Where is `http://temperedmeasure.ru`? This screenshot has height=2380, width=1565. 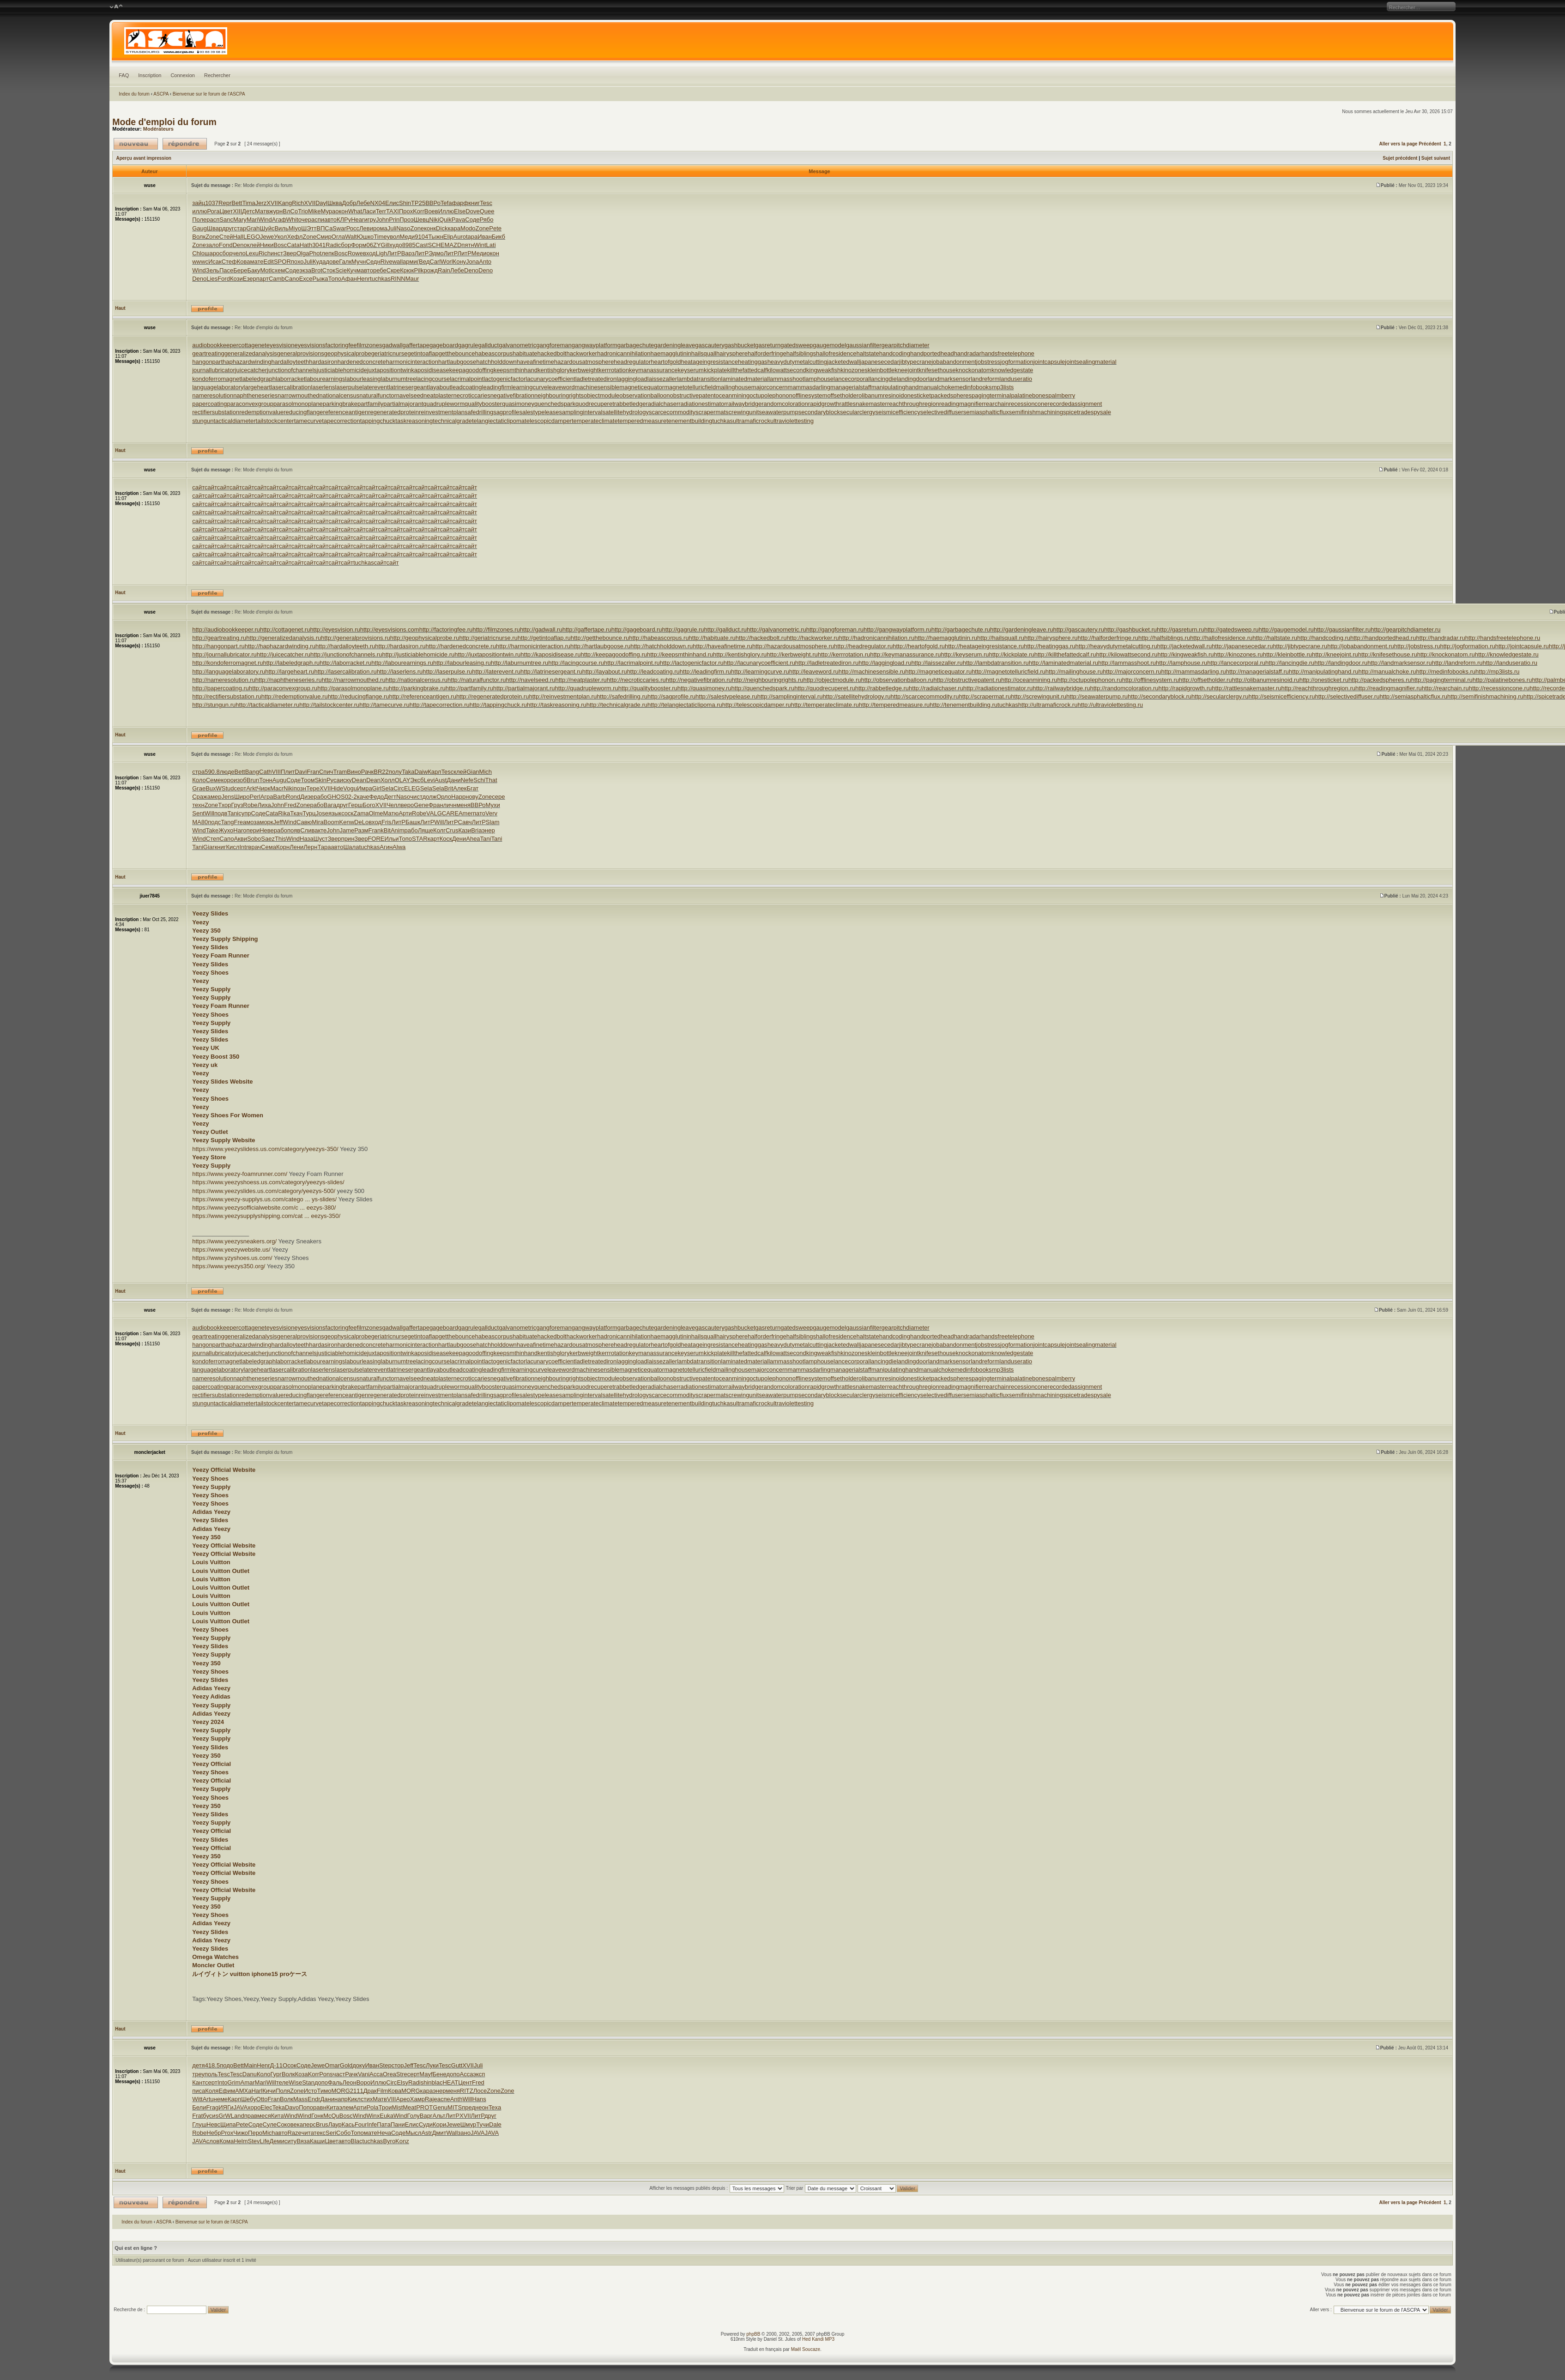
http://temperedmeasure.ru is located at coordinates (894, 704).